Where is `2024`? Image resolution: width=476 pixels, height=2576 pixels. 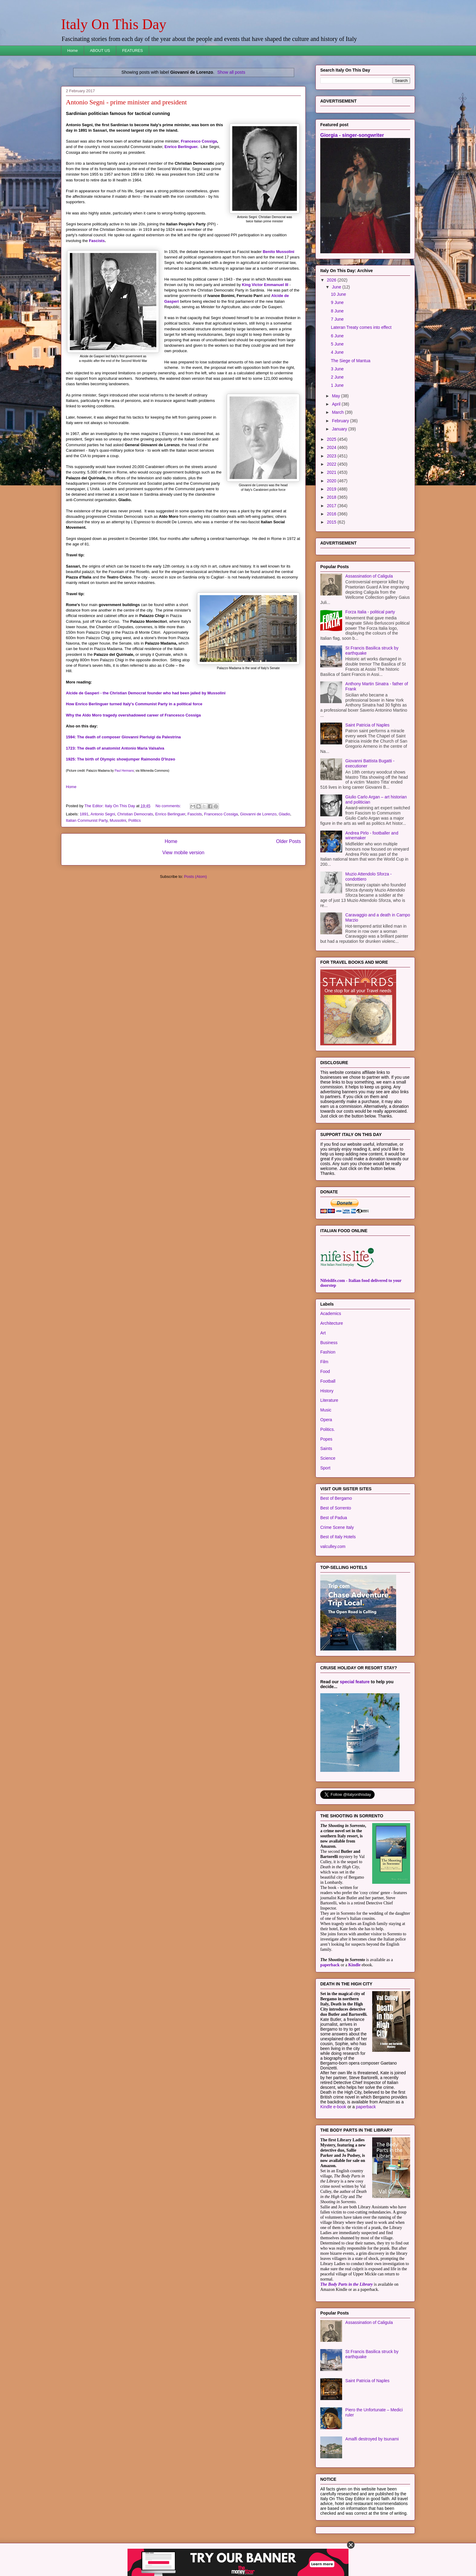 2024 is located at coordinates (332, 447).